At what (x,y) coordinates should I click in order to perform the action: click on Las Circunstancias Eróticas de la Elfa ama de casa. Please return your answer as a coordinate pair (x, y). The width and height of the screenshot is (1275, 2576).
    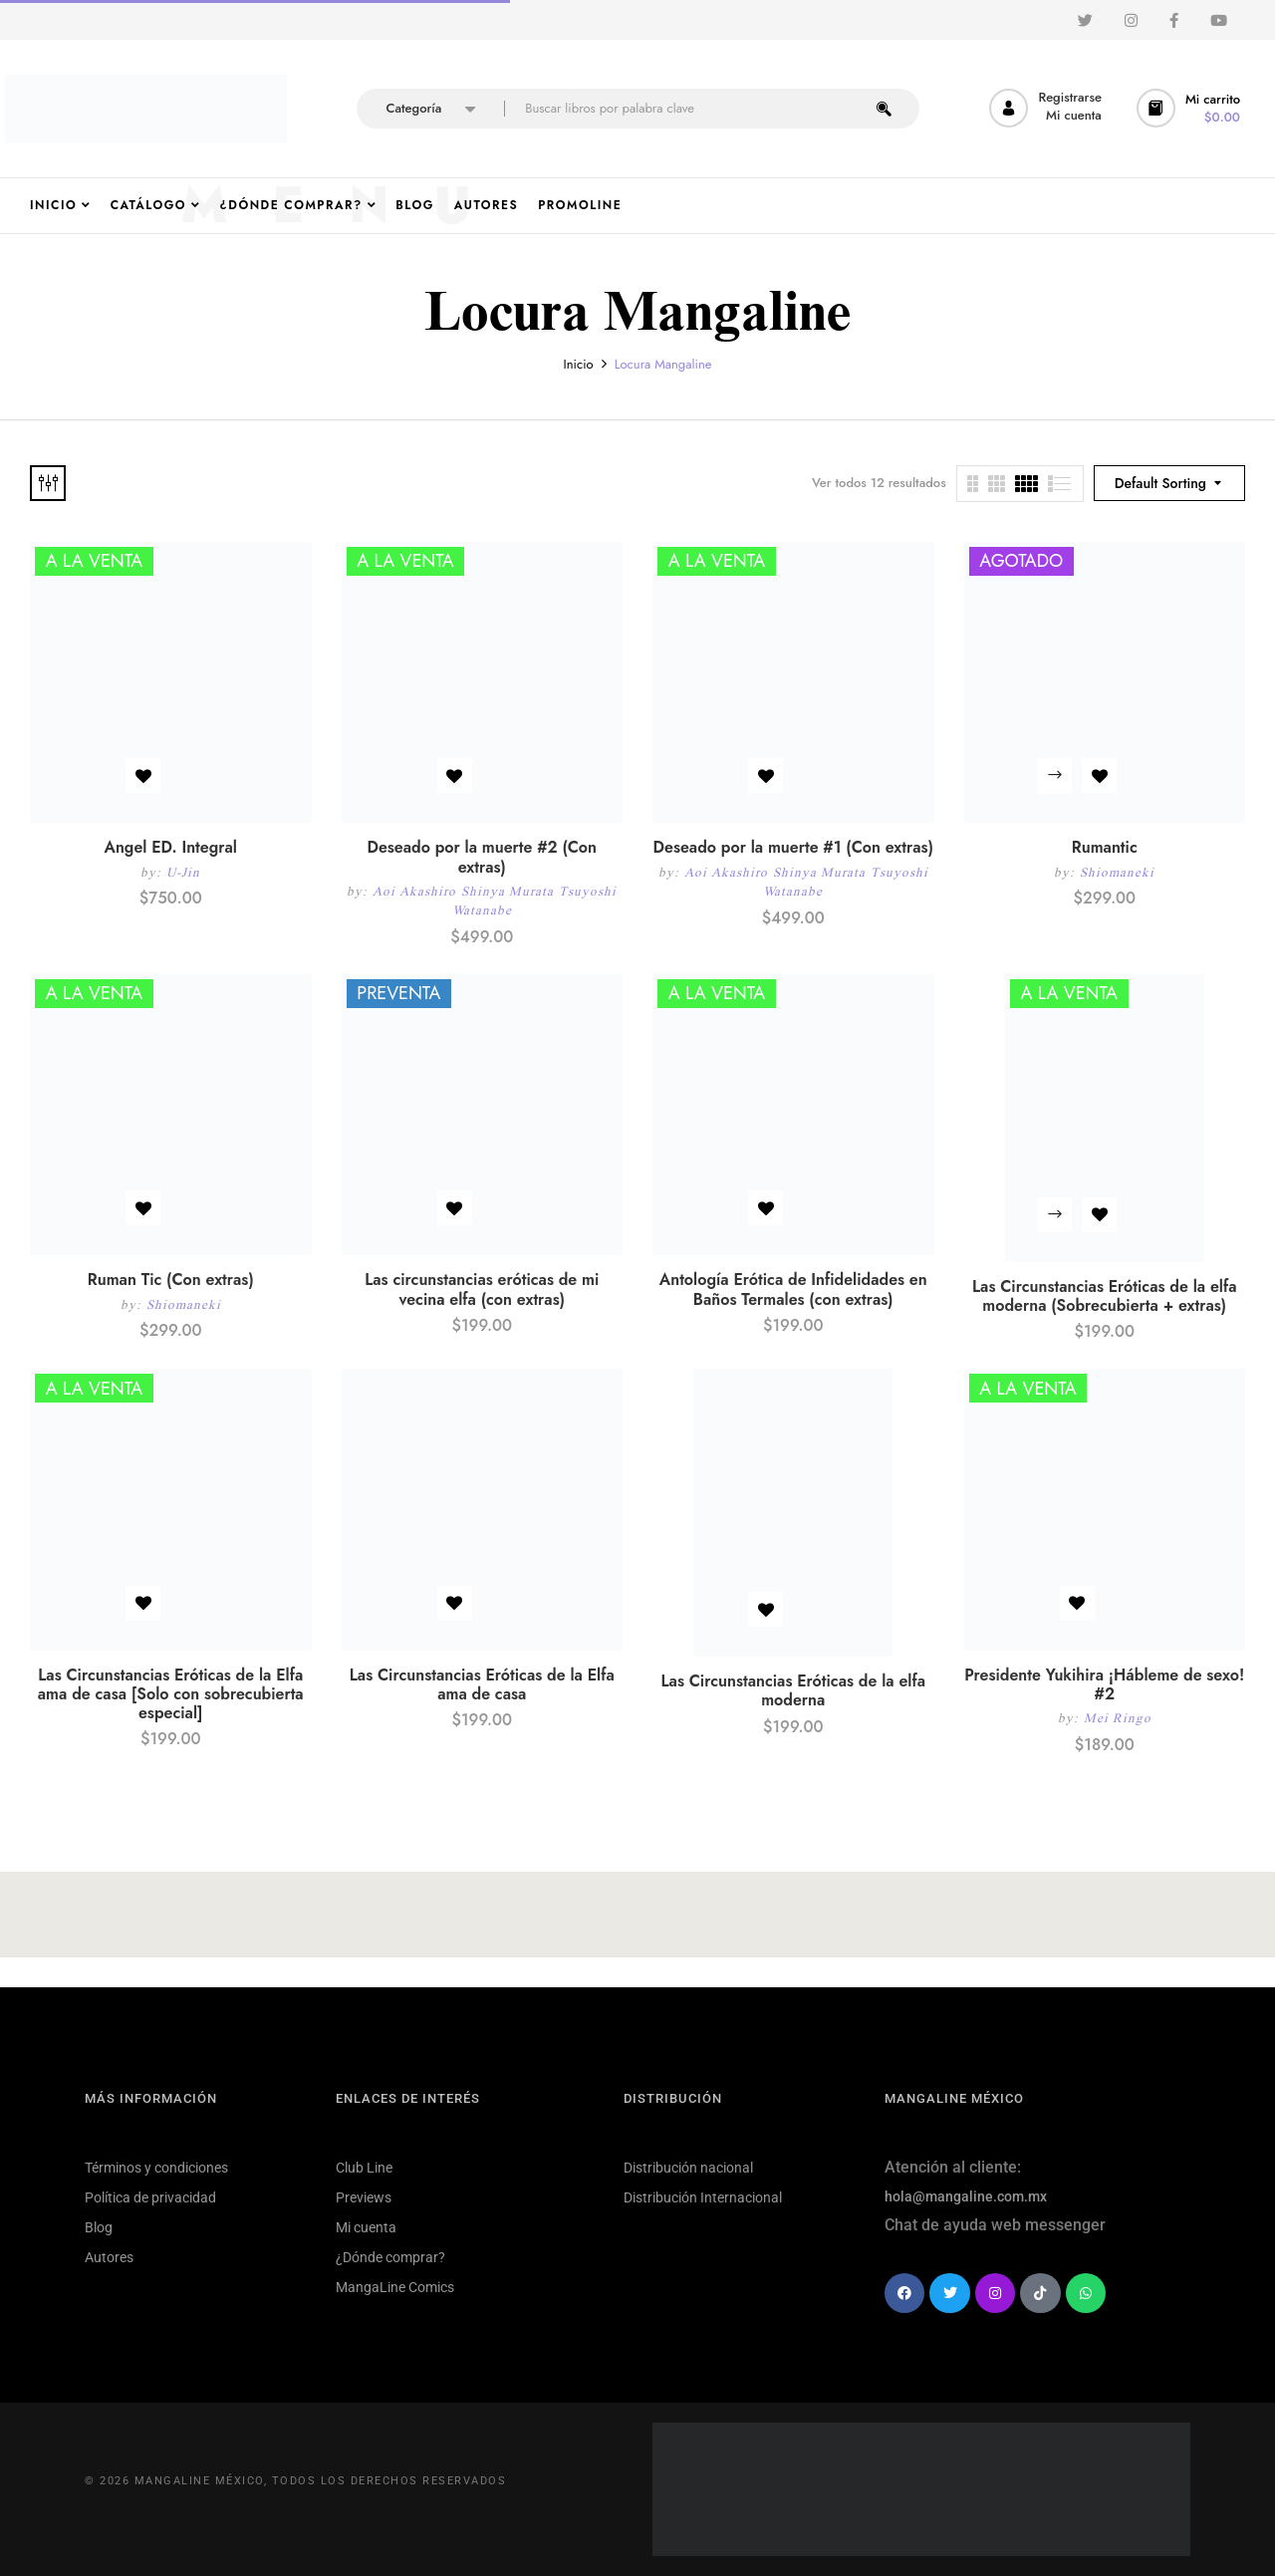
    Looking at the image, I should click on (482, 1684).